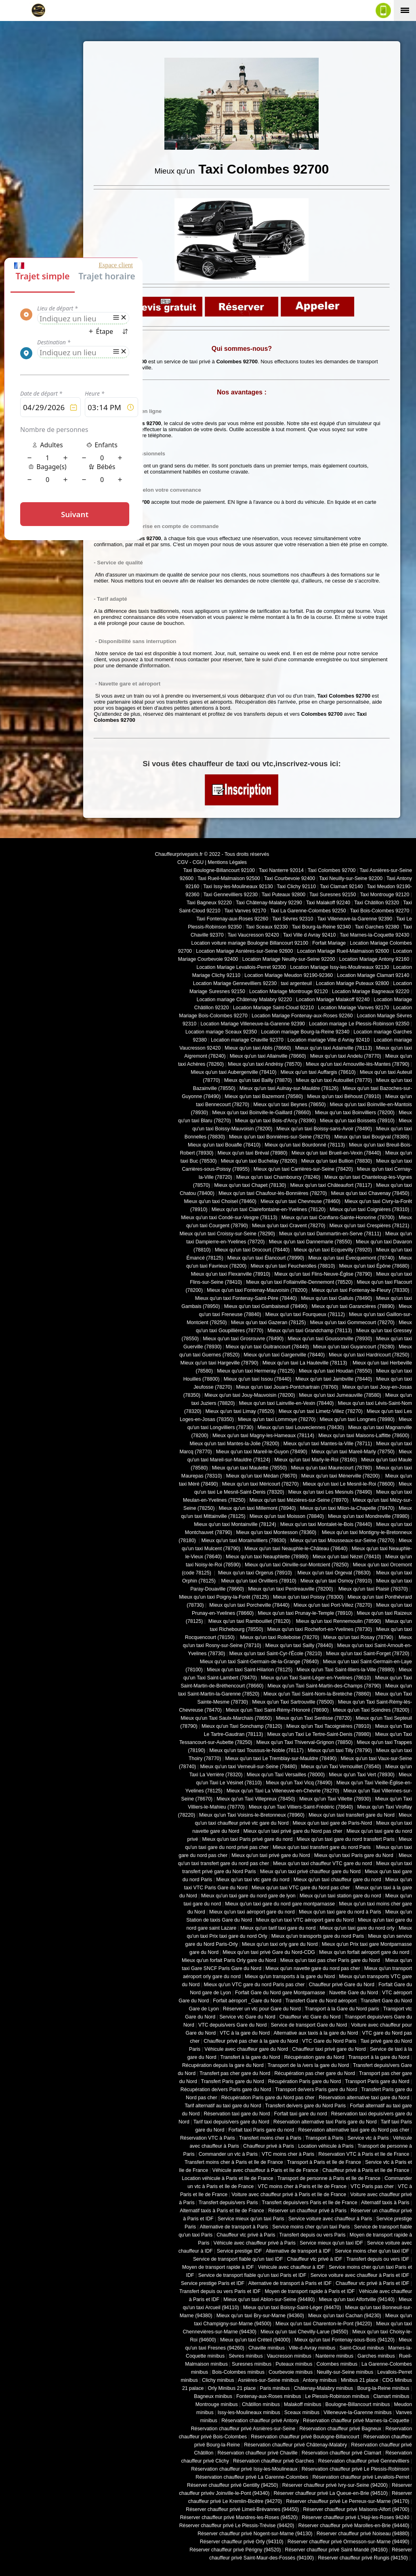  Describe the element at coordinates (305, 1032) in the screenshot. I see `Location mariage Bourg-la-Reine 92340` at that location.